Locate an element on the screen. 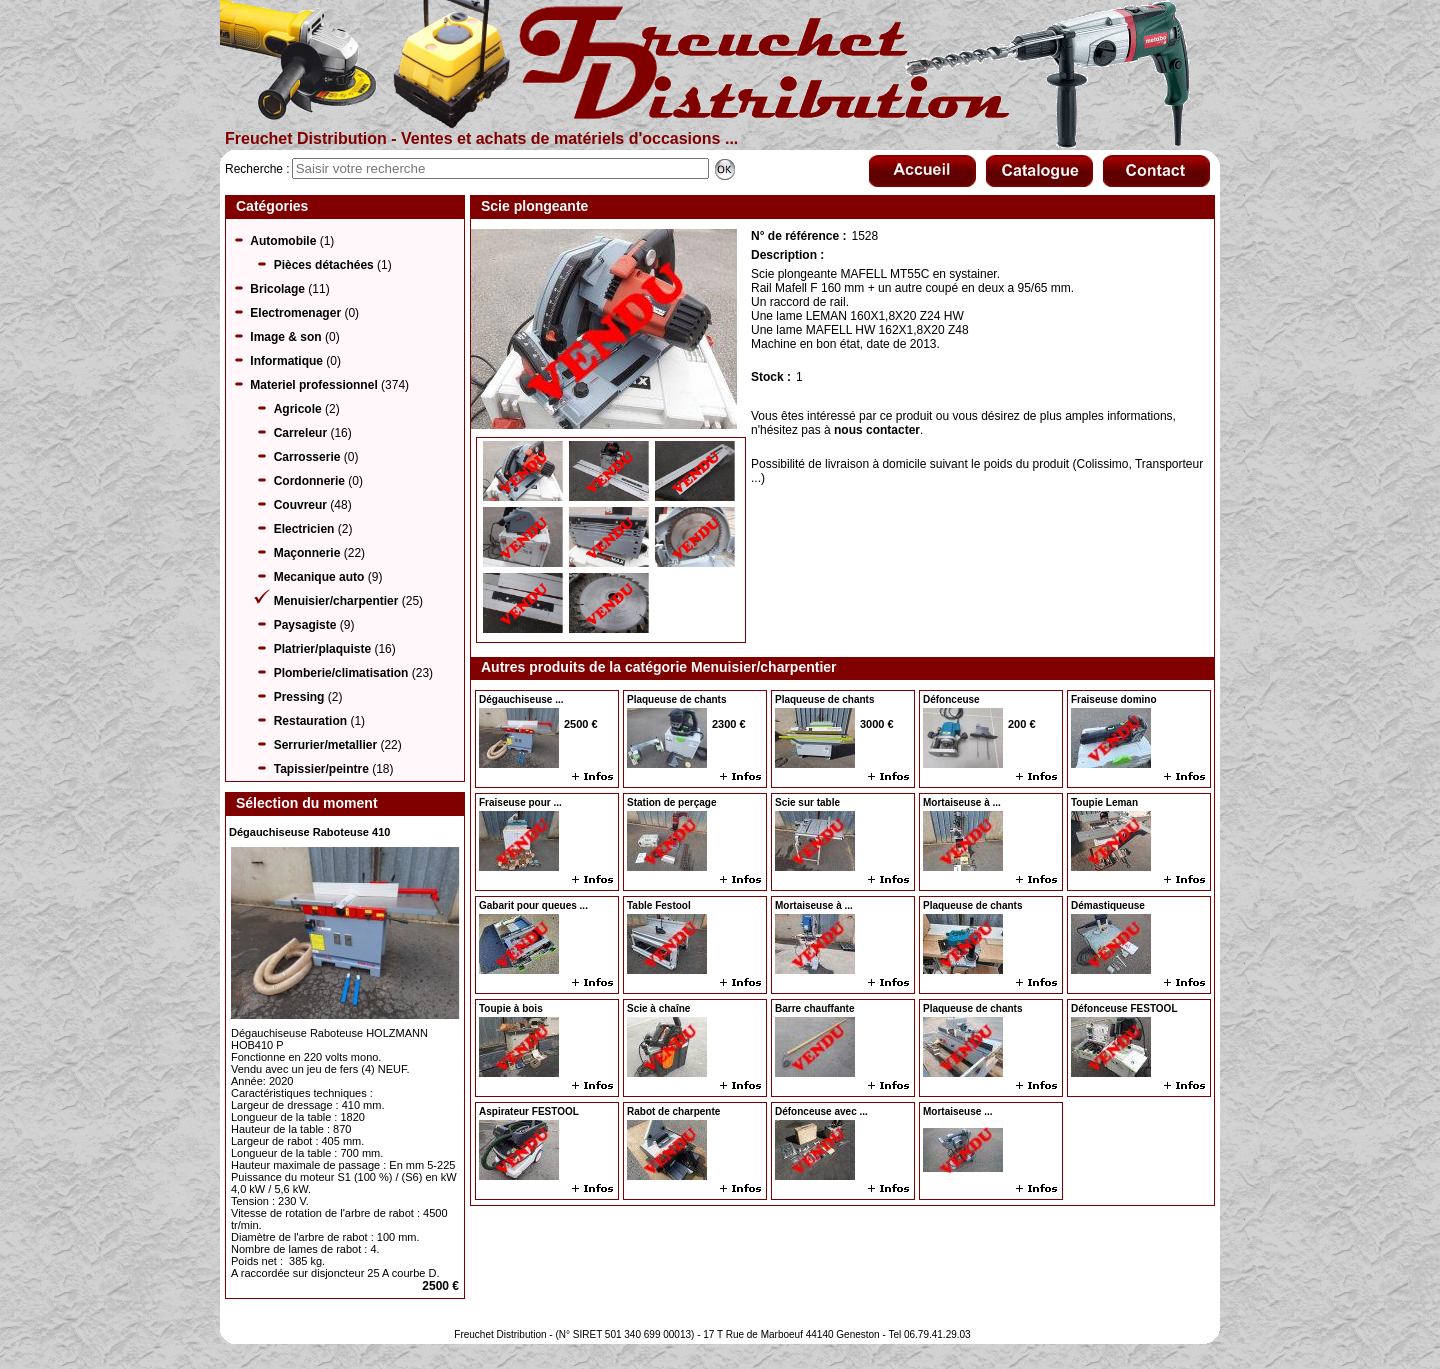 The height and width of the screenshot is (1369, 1440). Maçonnerie is located at coordinates (307, 553).